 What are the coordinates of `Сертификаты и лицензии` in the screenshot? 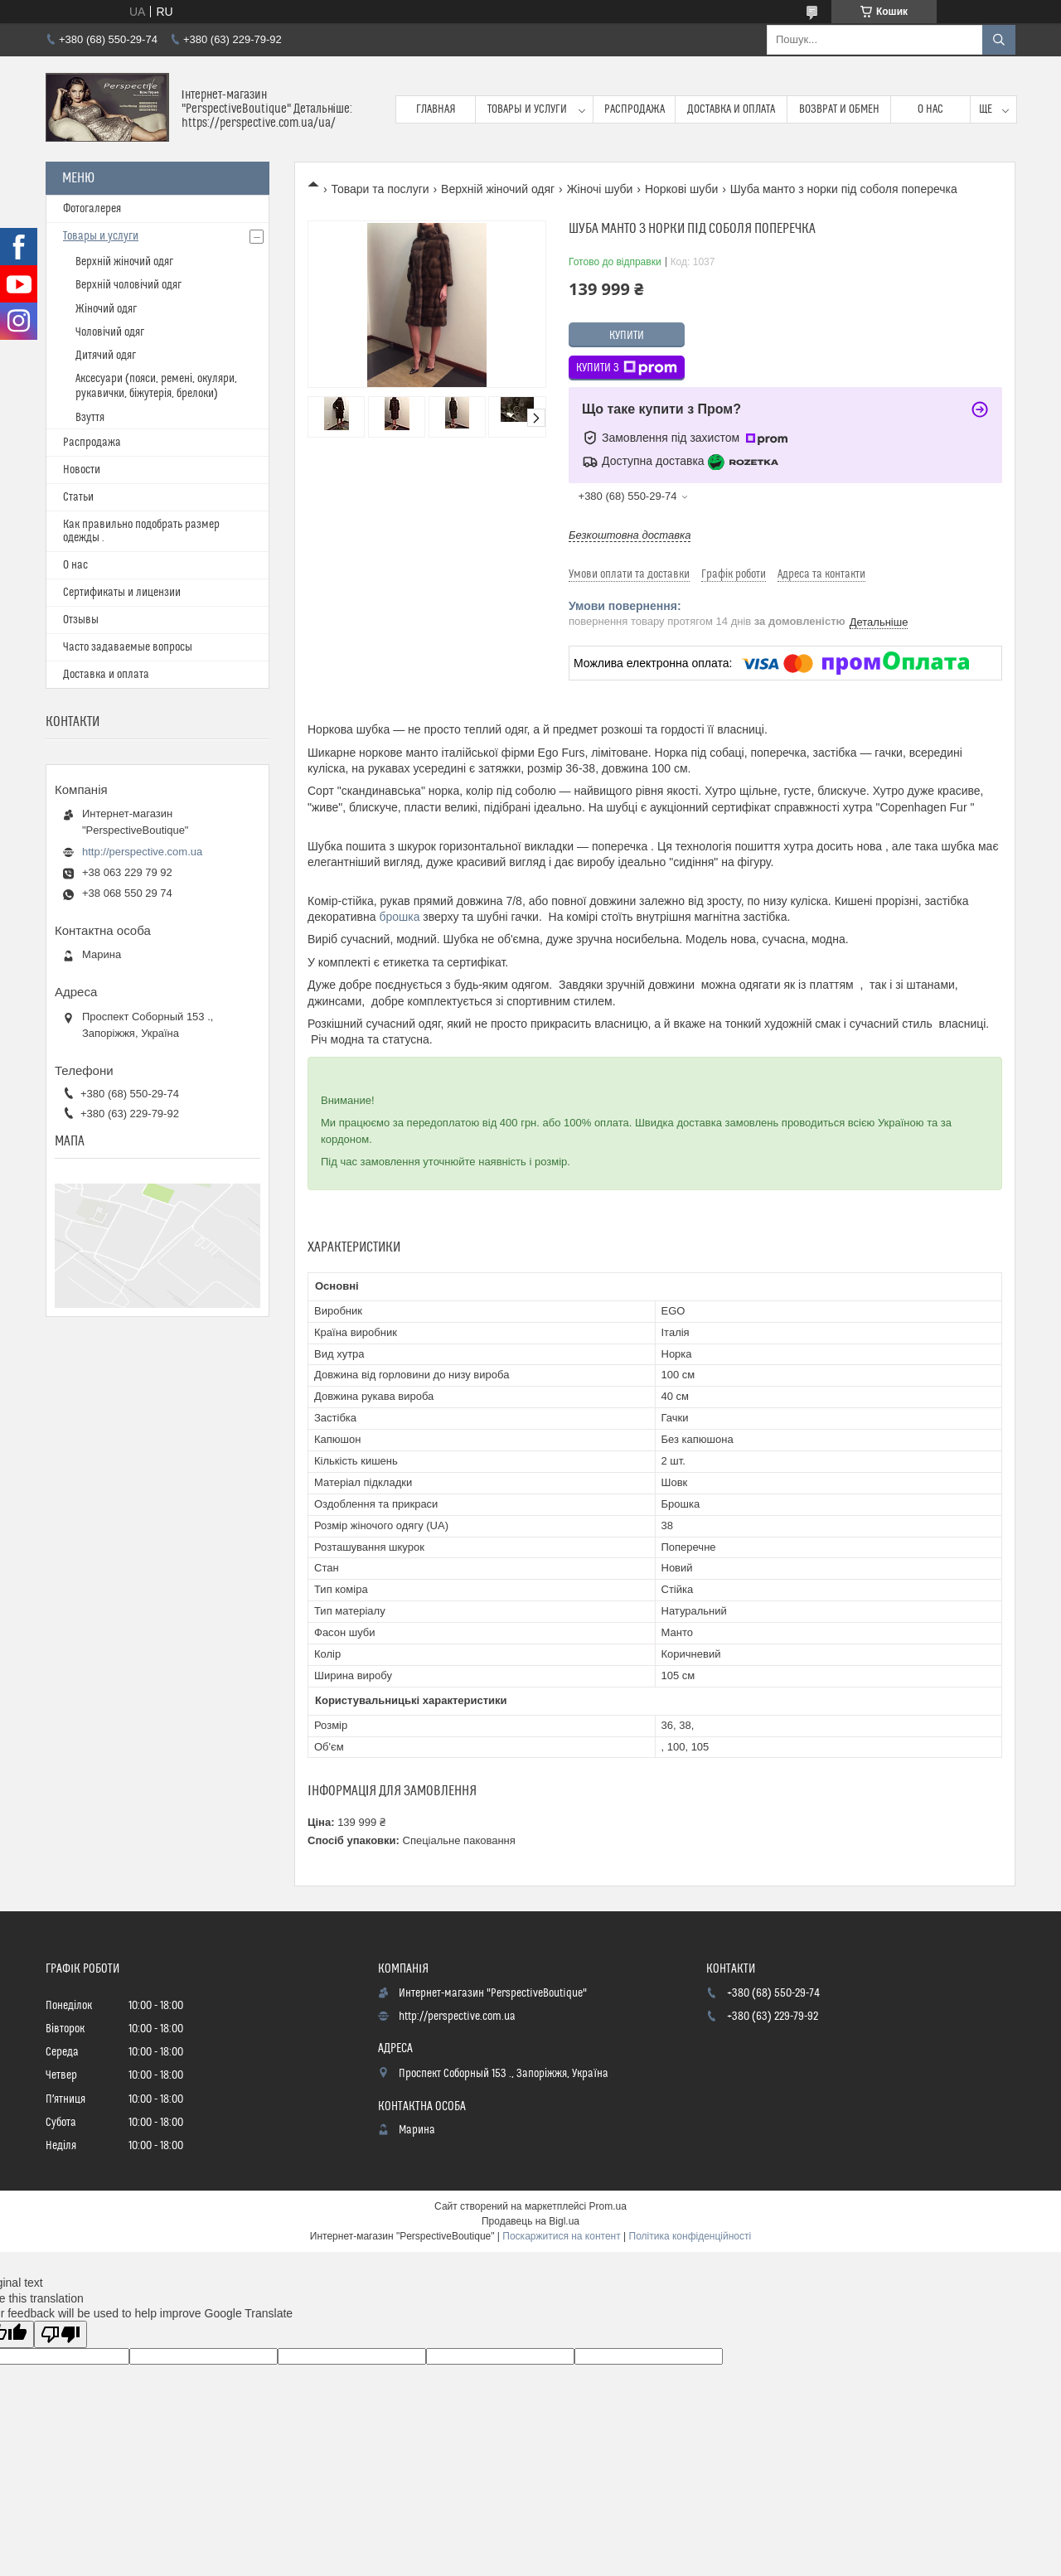 It's located at (122, 592).